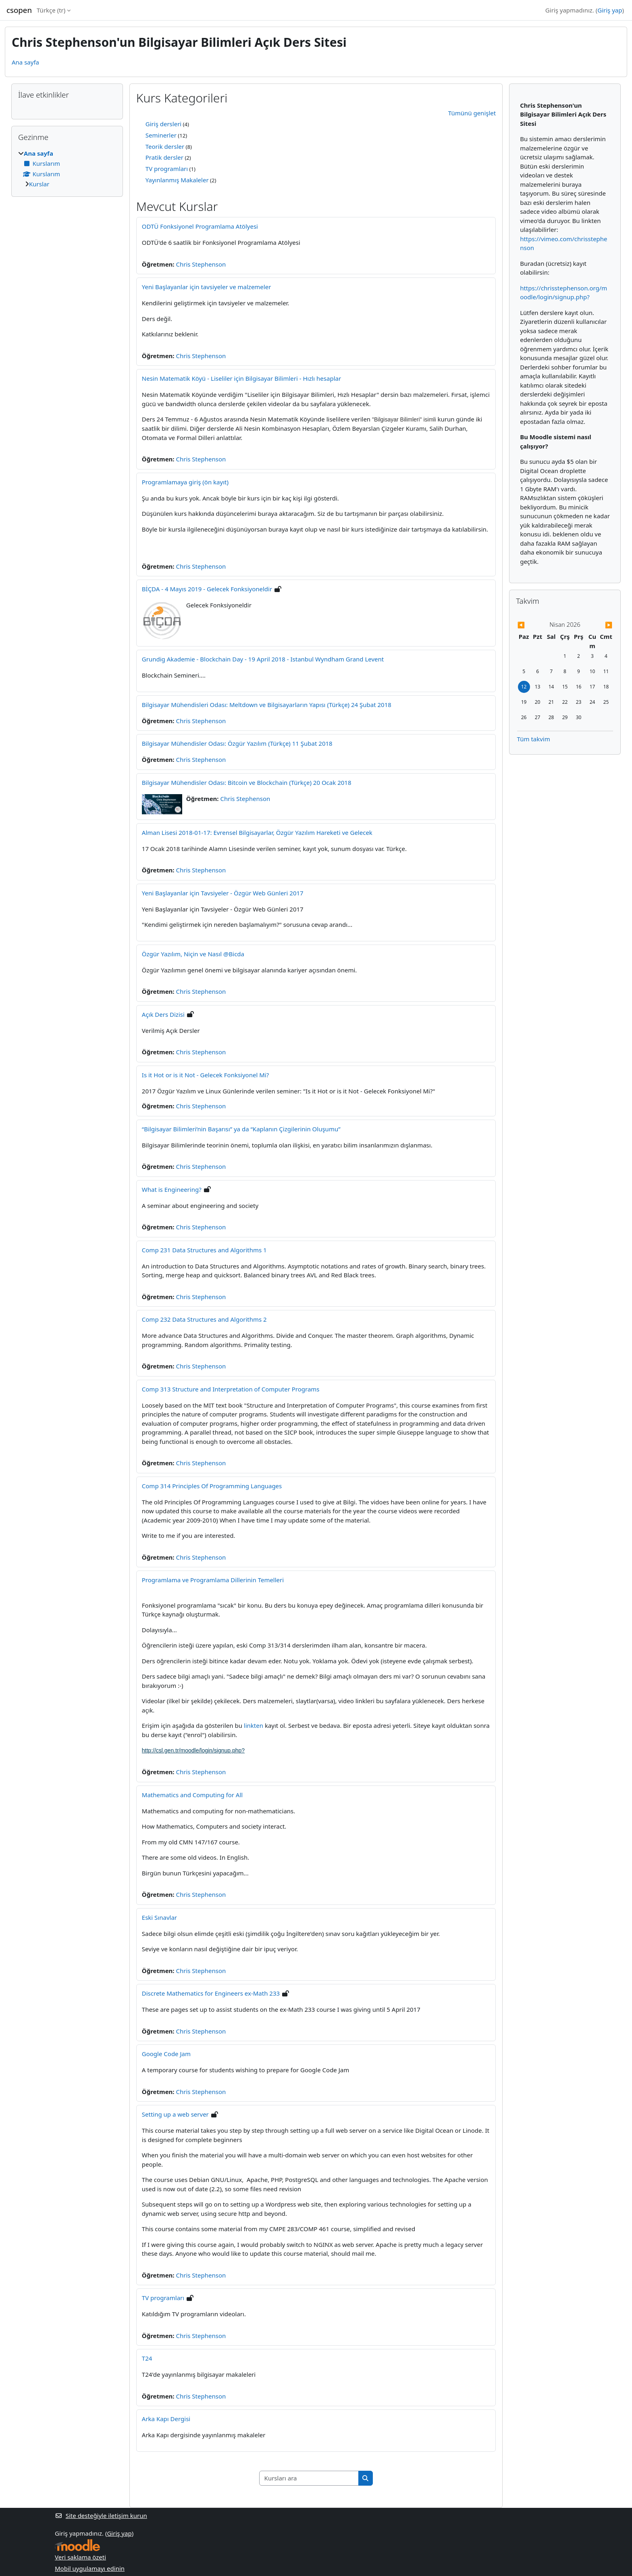 The image size is (632, 2576). What do you see at coordinates (204, 1319) in the screenshot?
I see `Comp 232 Data Structures and Algorithms 2` at bounding box center [204, 1319].